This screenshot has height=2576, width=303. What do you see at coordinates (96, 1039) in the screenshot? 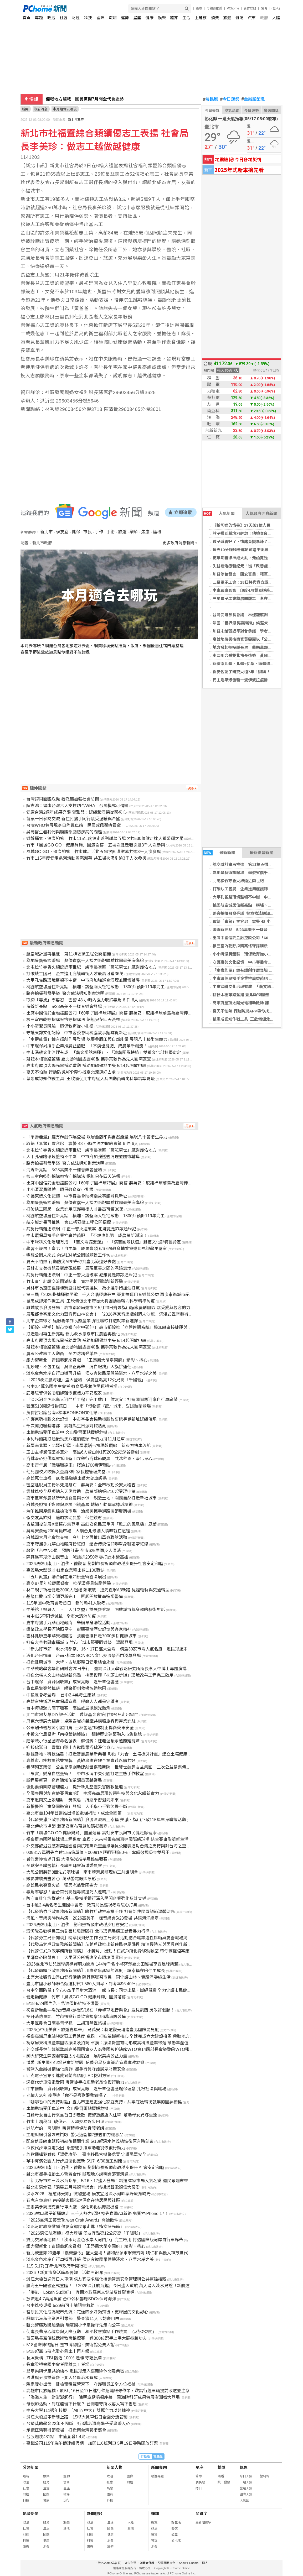
I see `「傘壽能量」鐘有輝創作展登場 以層疊版印與自然能量 展現八十藝術生命力` at bounding box center [96, 1039].